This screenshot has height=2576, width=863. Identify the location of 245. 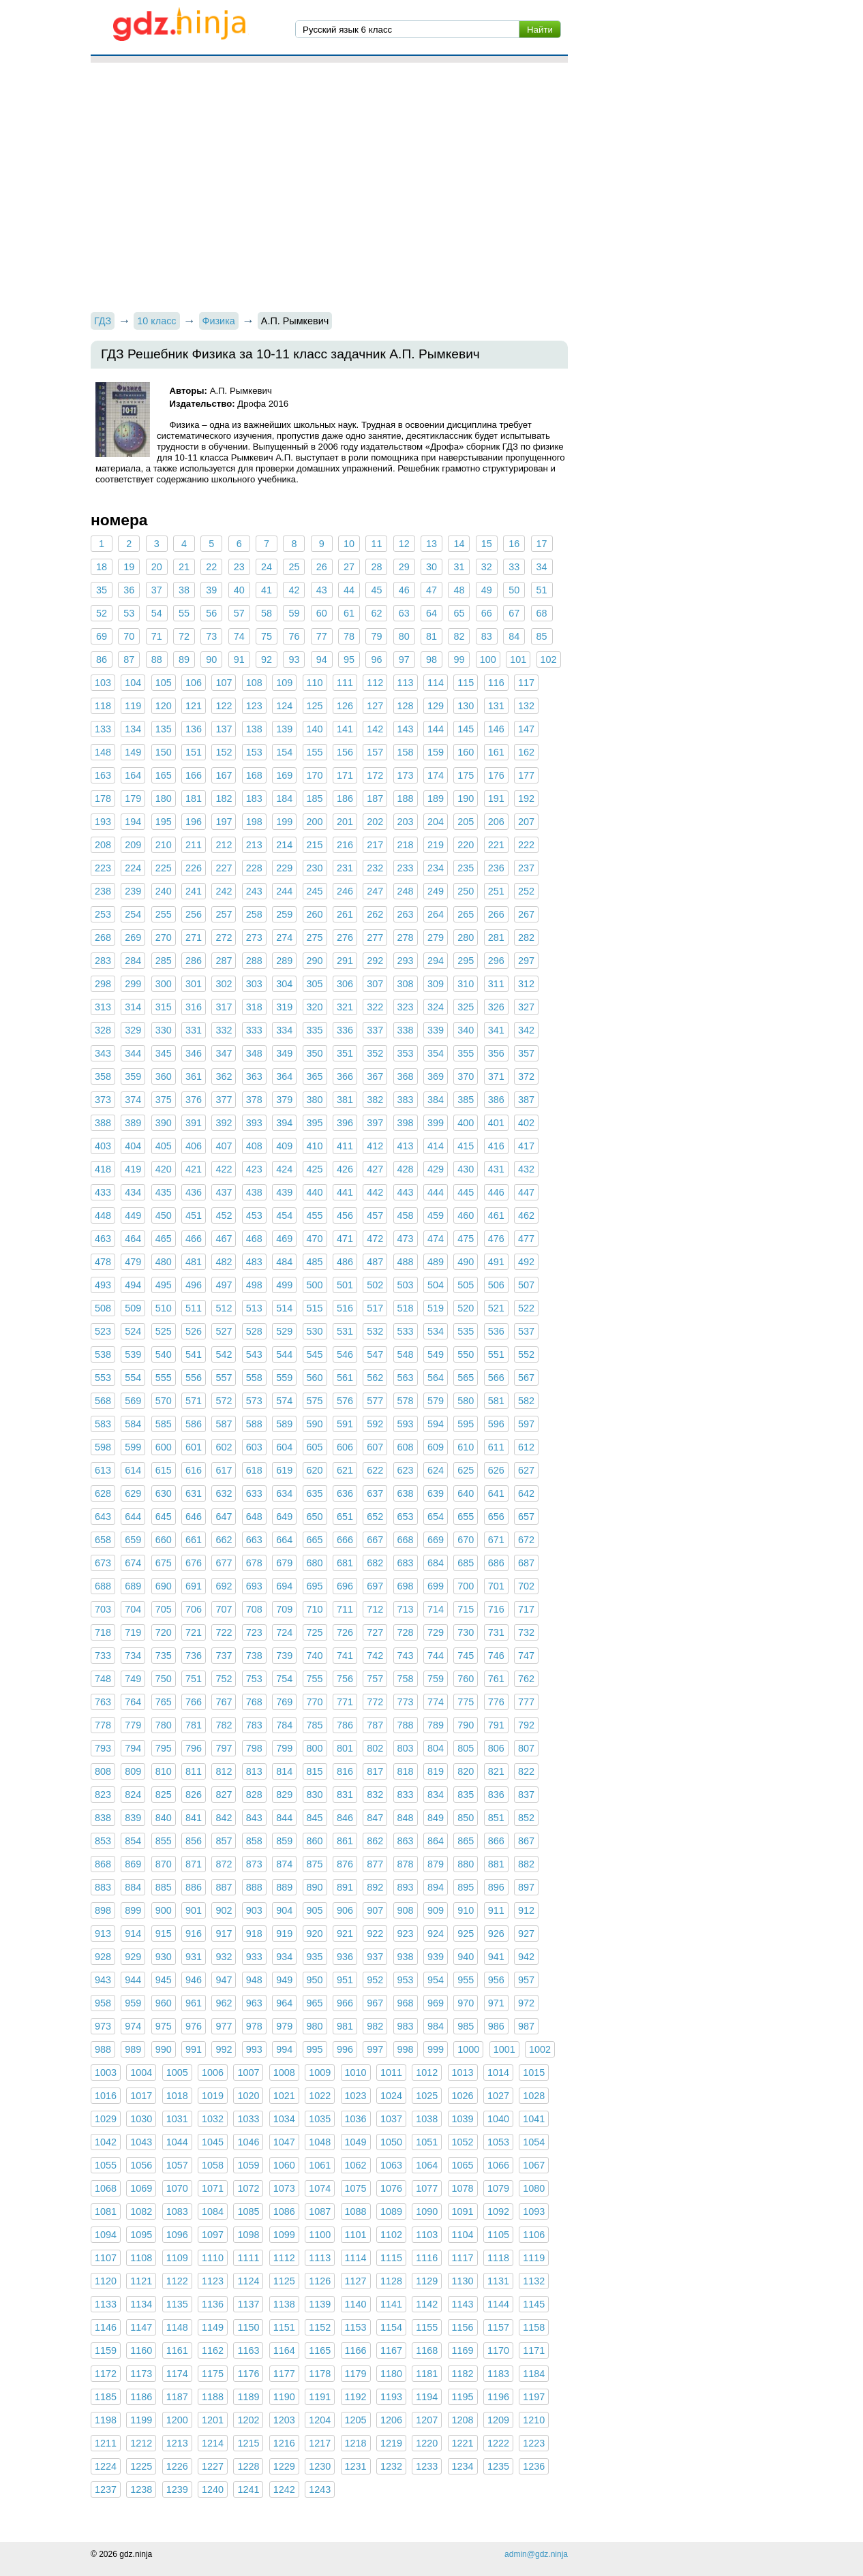
(315, 891).